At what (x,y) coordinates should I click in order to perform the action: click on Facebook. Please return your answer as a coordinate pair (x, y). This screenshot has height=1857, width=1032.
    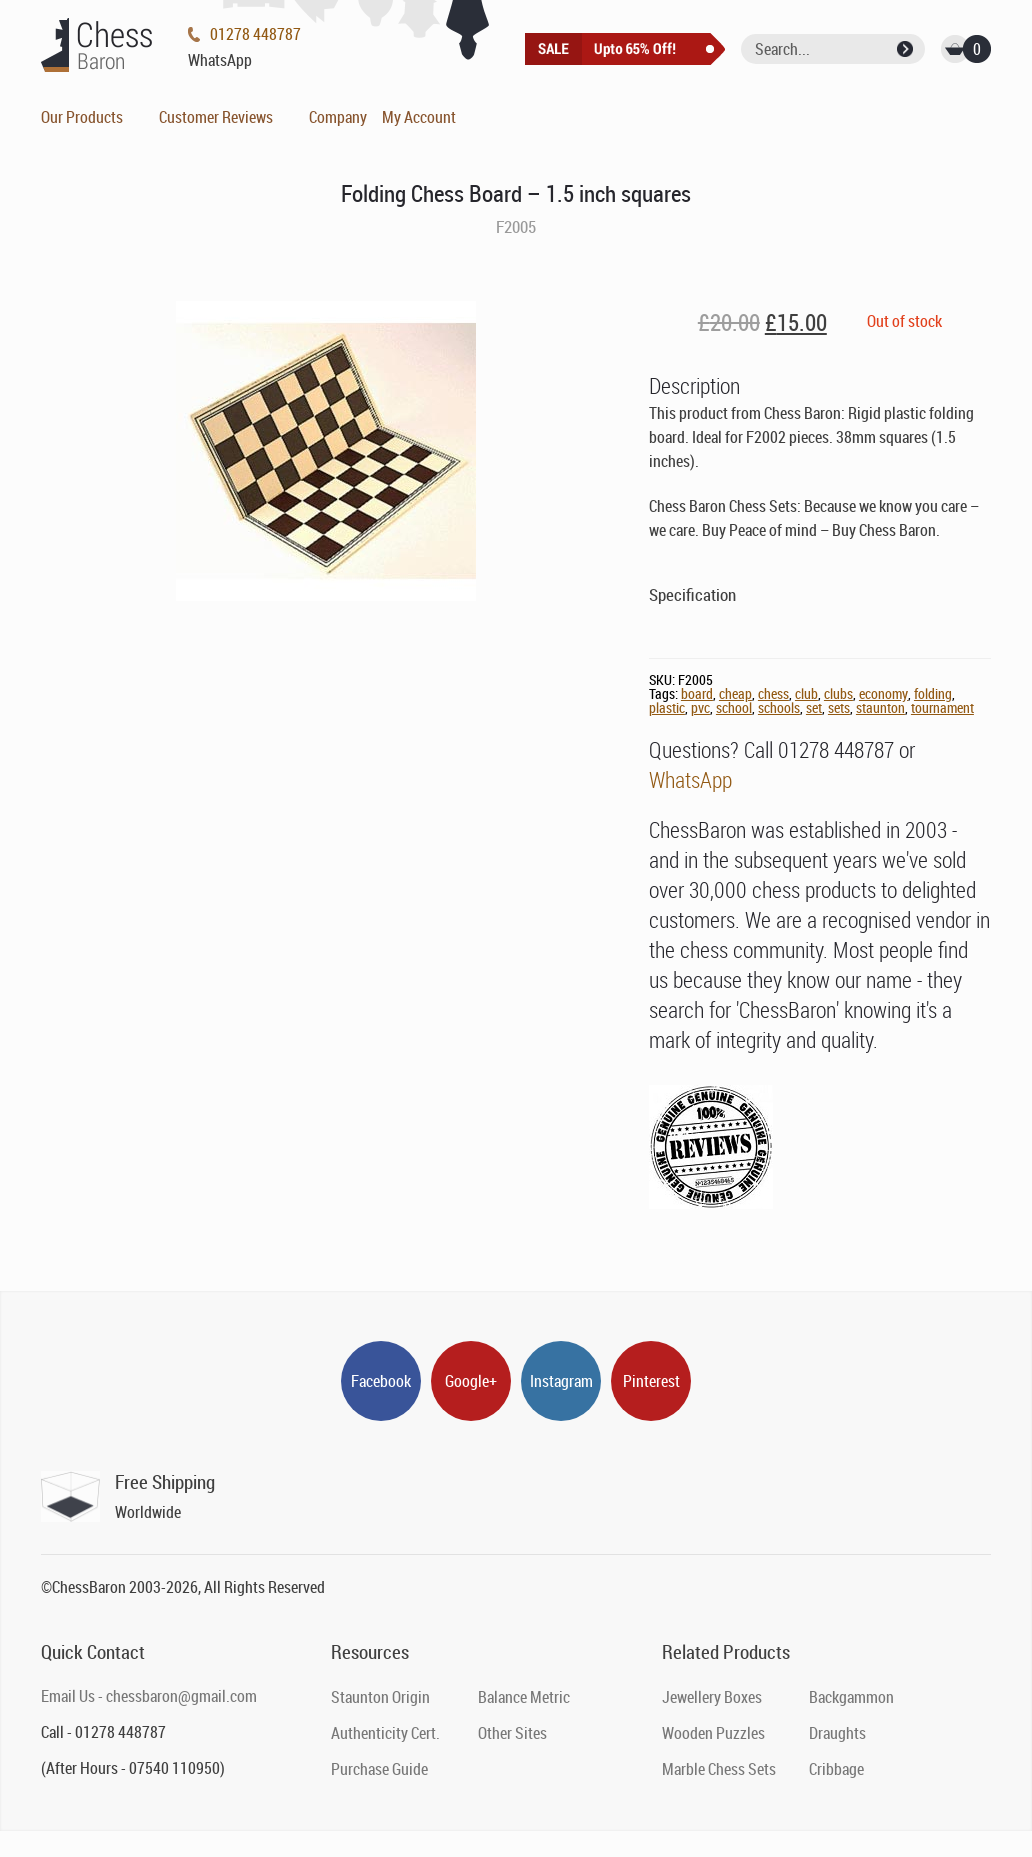
    Looking at the image, I should click on (381, 1381).